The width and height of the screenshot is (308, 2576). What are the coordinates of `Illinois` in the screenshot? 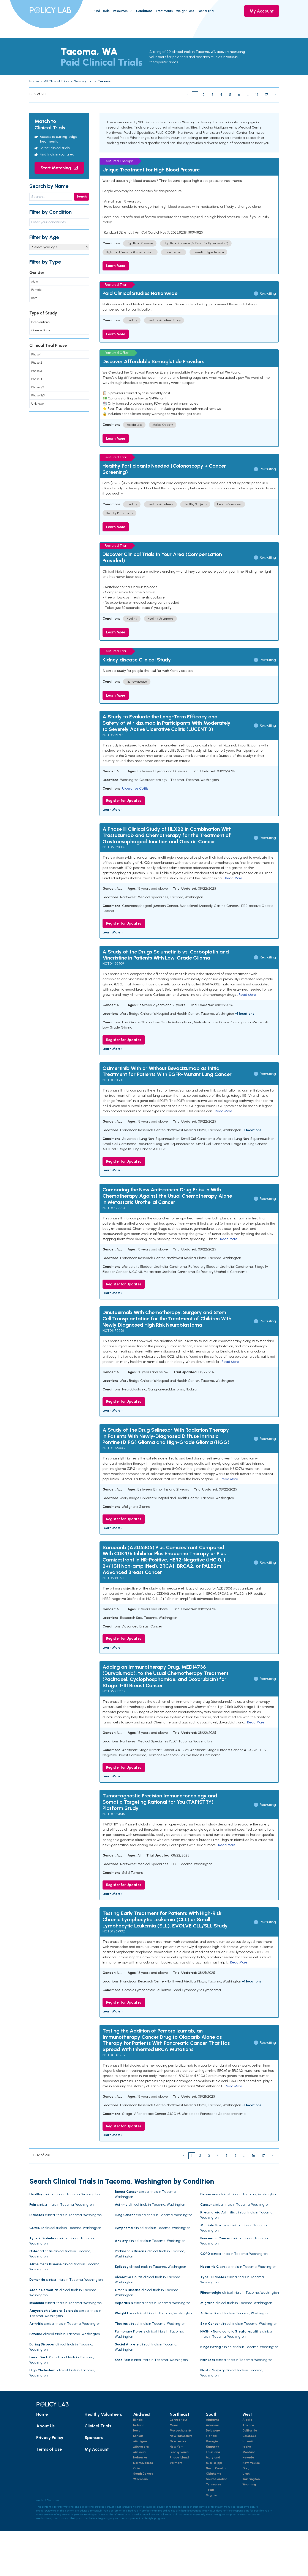 It's located at (138, 2465).